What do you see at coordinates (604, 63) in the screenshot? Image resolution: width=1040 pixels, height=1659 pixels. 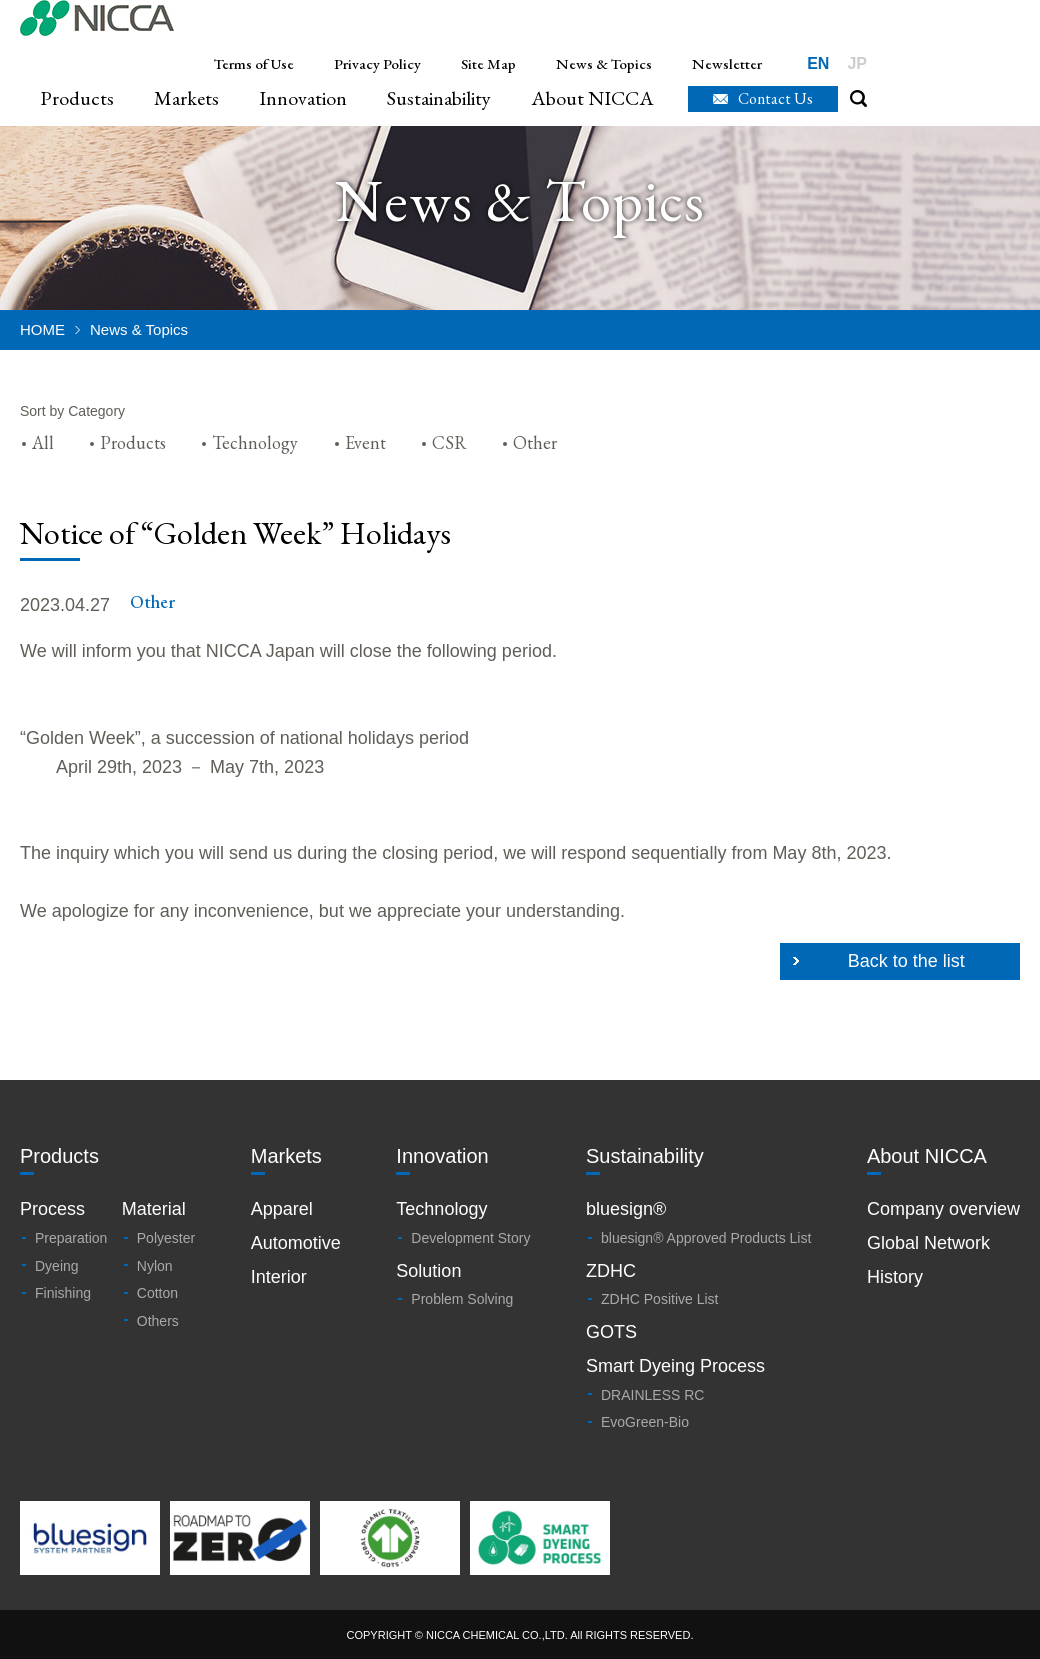 I see `News & Topics` at bounding box center [604, 63].